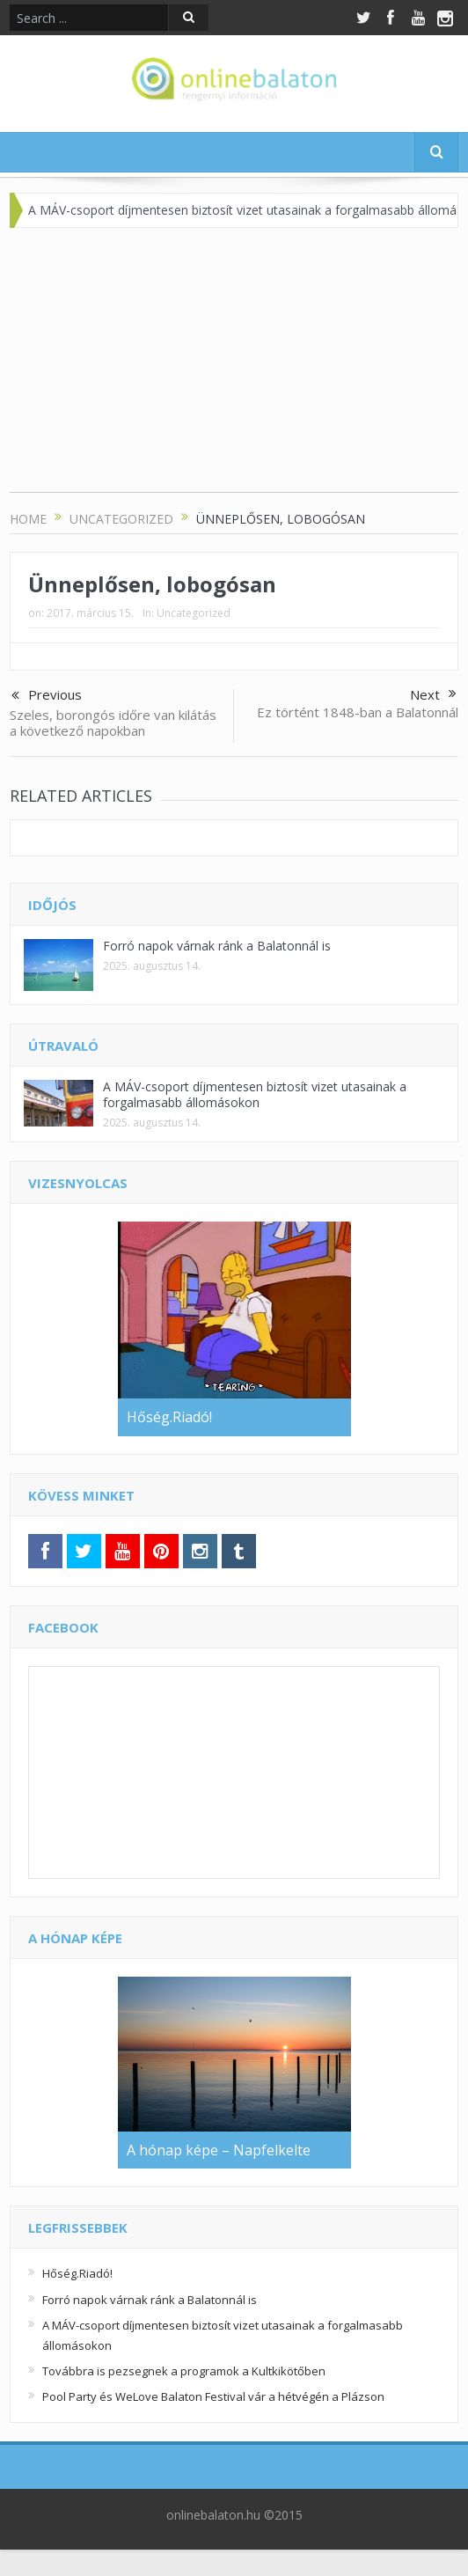  I want to click on Továbbra is pezsegnek a programok a Kultkikötőben, so click(183, 2371).